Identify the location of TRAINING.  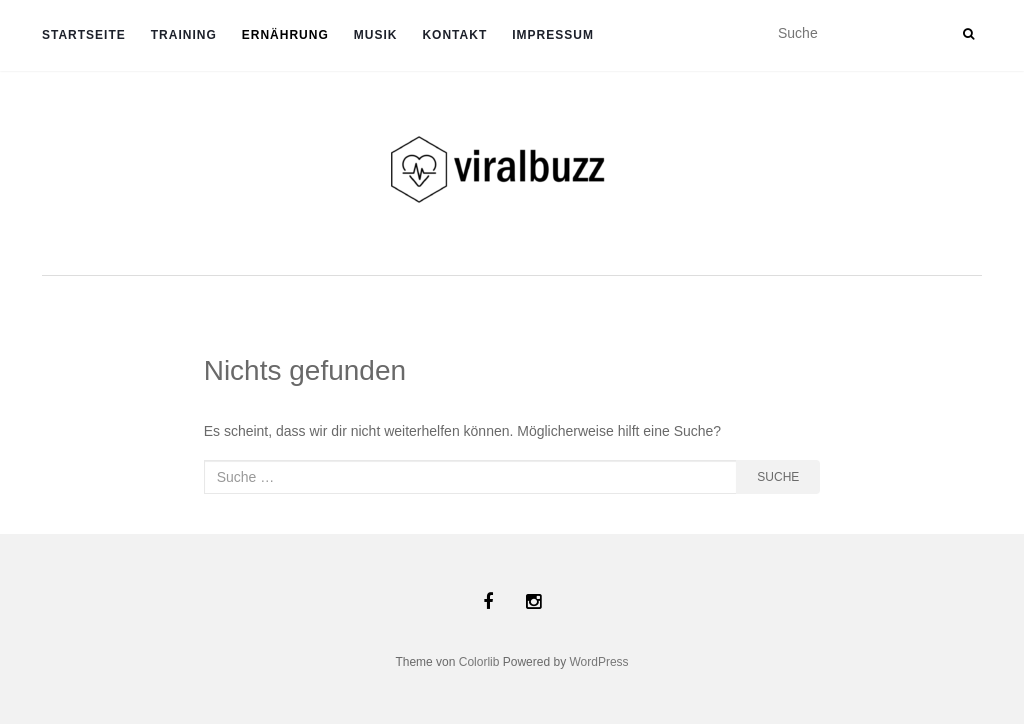
(184, 35).